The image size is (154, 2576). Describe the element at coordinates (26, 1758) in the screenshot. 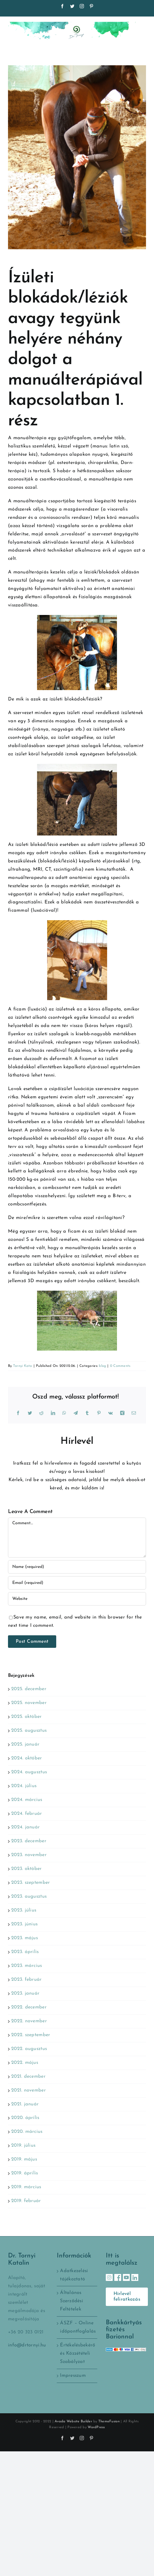

I see `2024. október` at that location.